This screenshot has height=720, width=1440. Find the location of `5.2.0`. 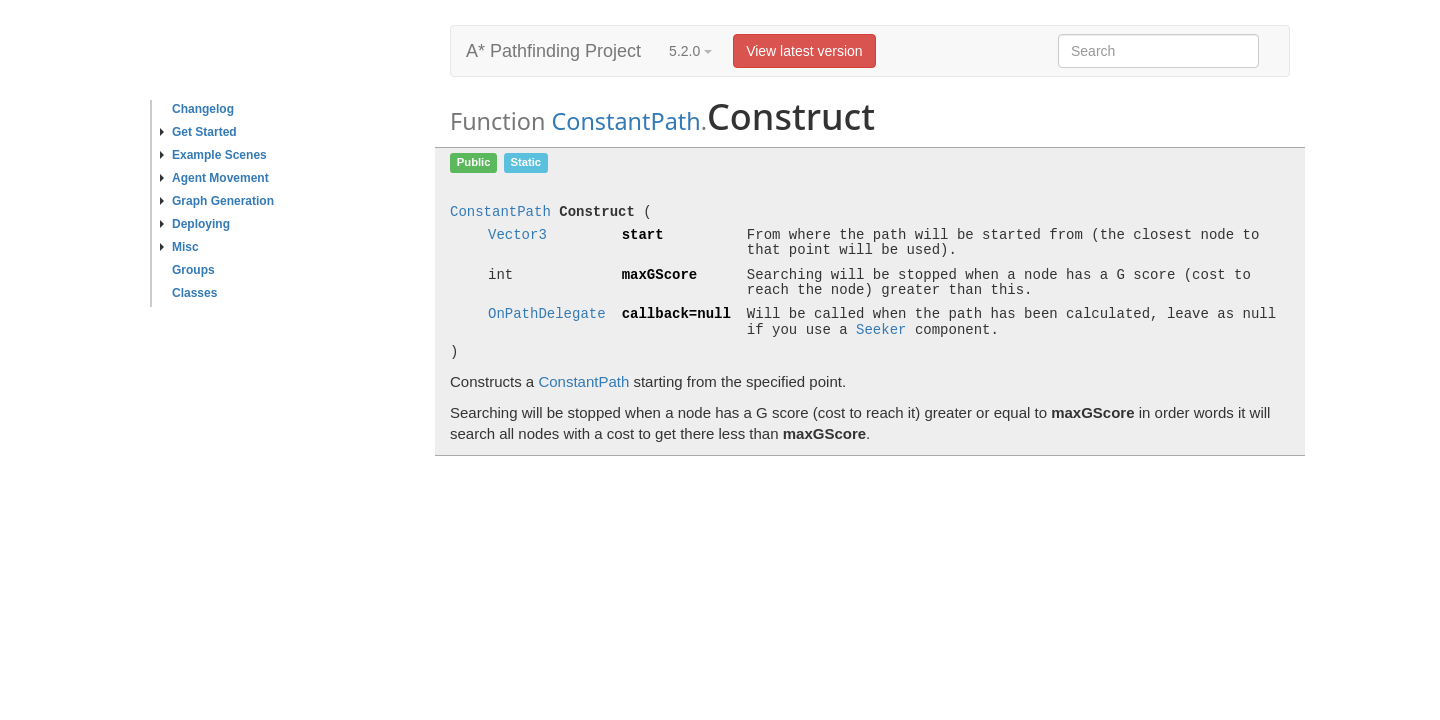

5.2.0 is located at coordinates (690, 51).